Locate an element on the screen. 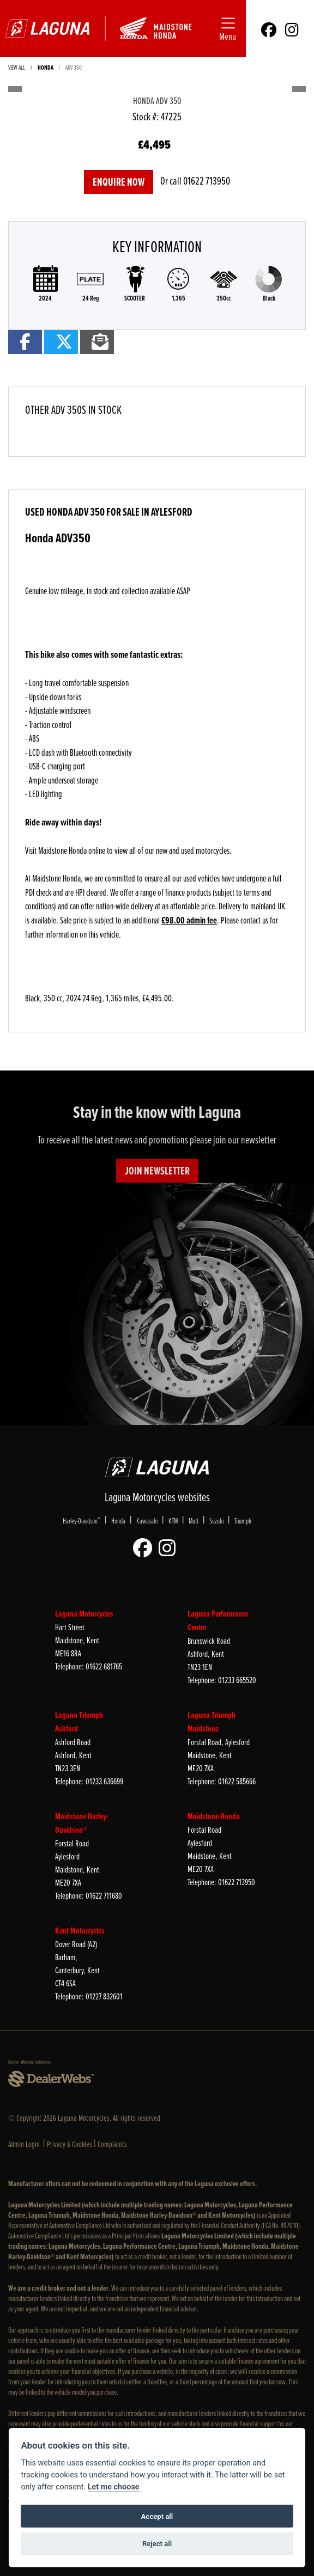  Mutt is located at coordinates (193, 1520).